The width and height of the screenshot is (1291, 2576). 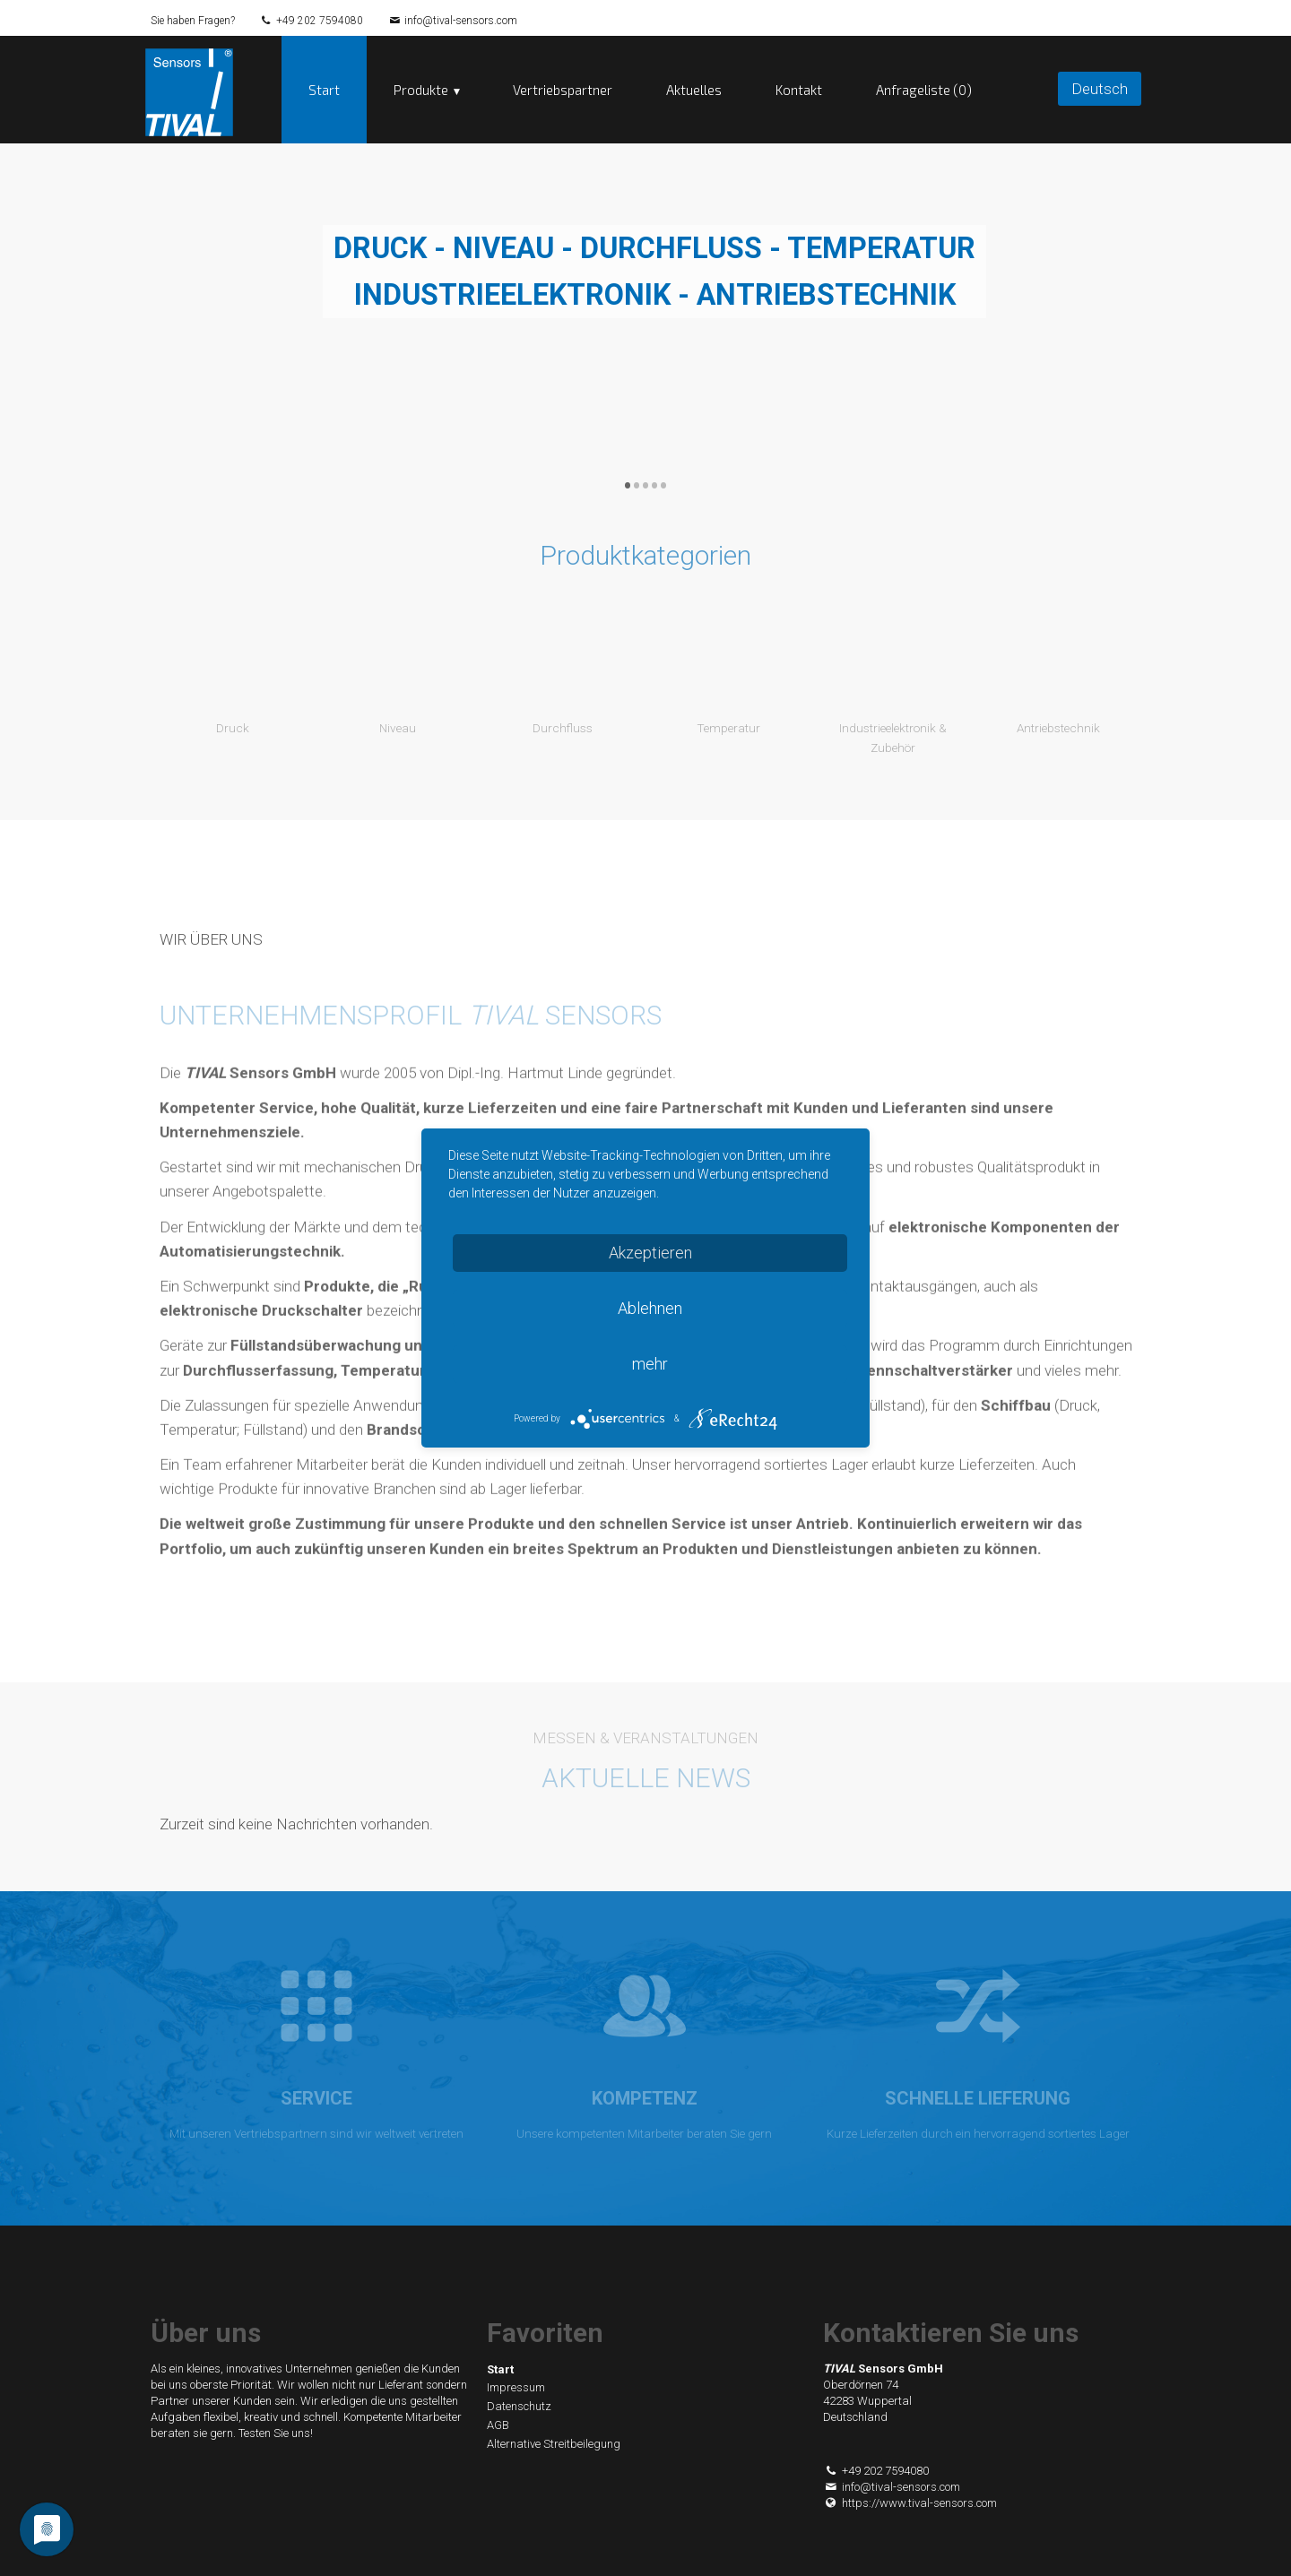 What do you see at coordinates (798, 90) in the screenshot?
I see `Kontakt` at bounding box center [798, 90].